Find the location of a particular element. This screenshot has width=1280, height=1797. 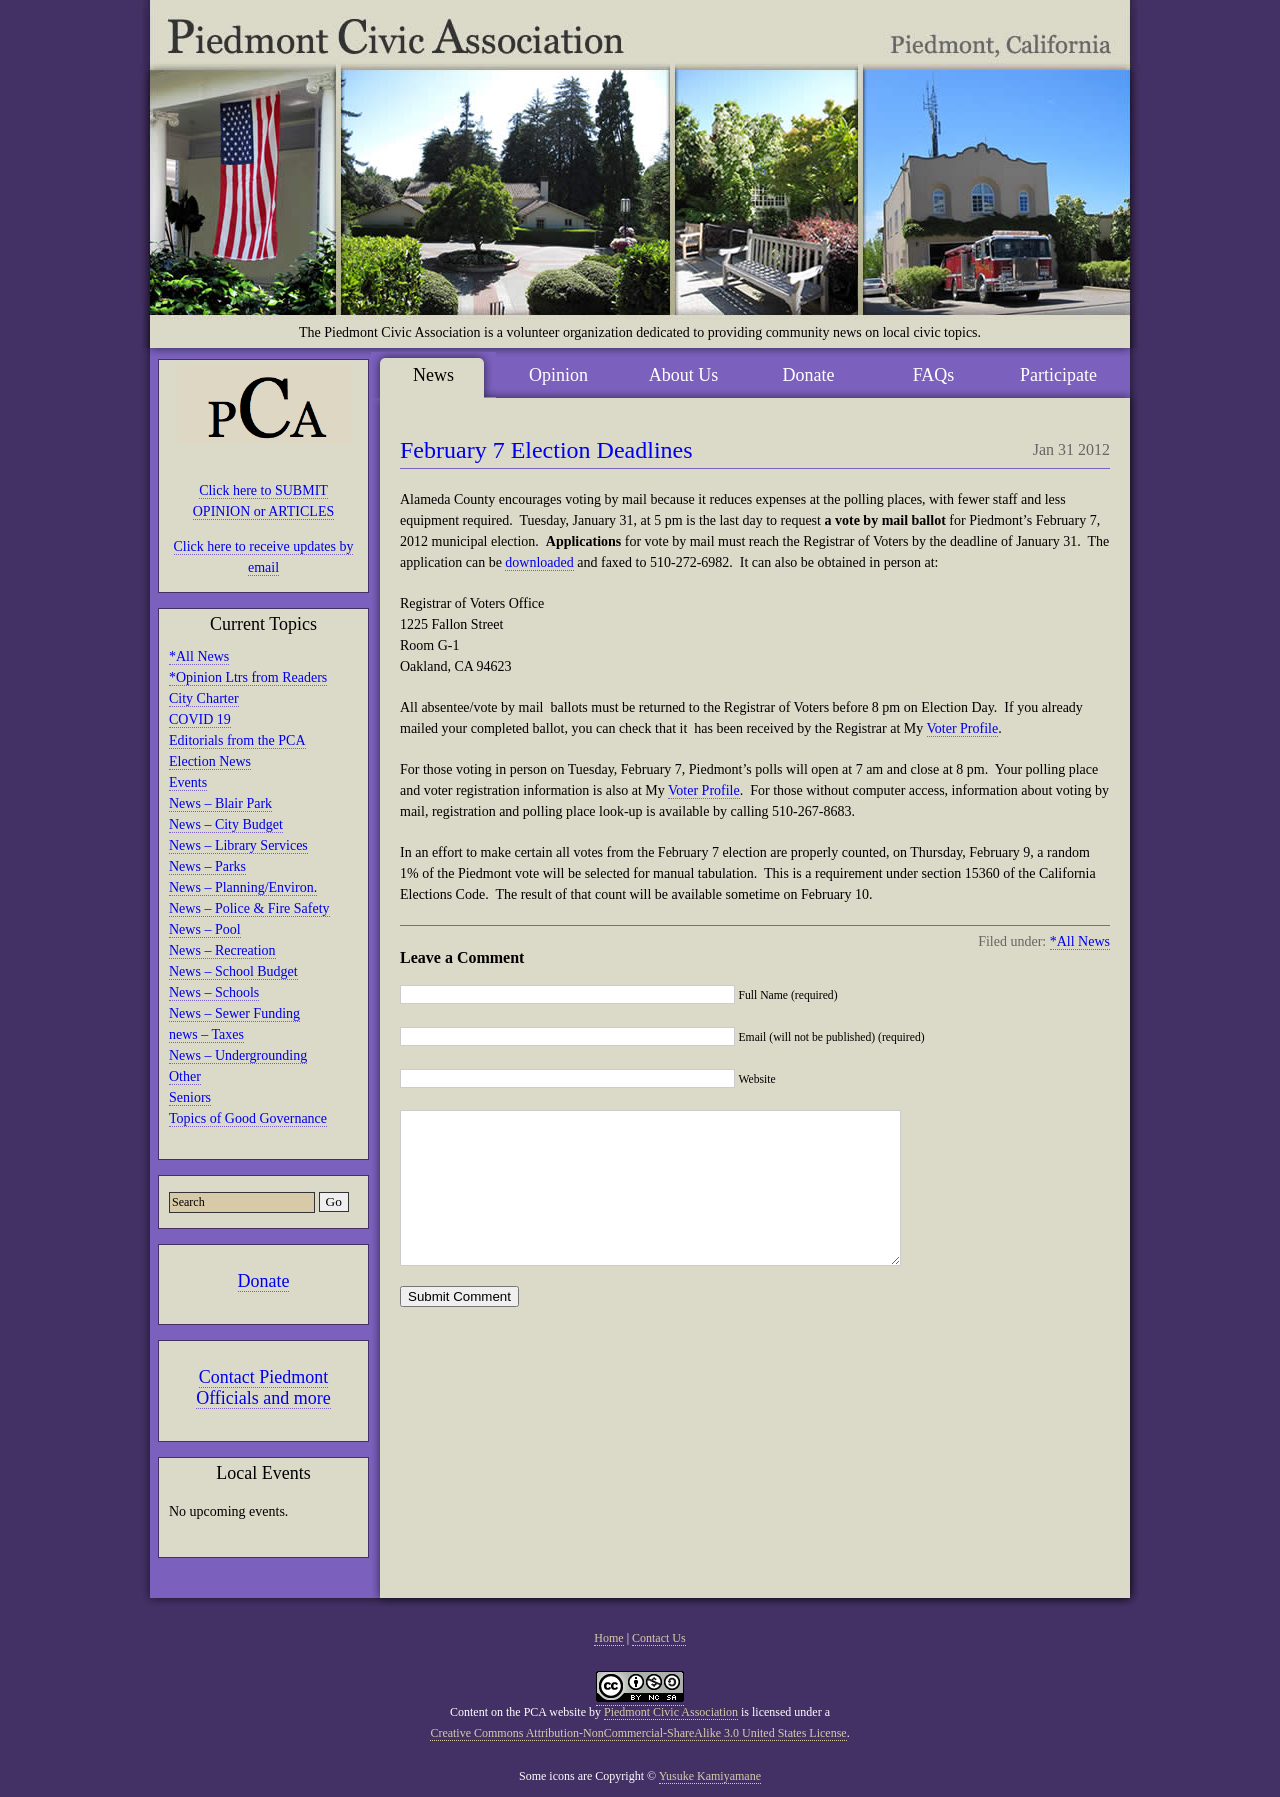

News – Undergrounding is located at coordinates (238, 1055).